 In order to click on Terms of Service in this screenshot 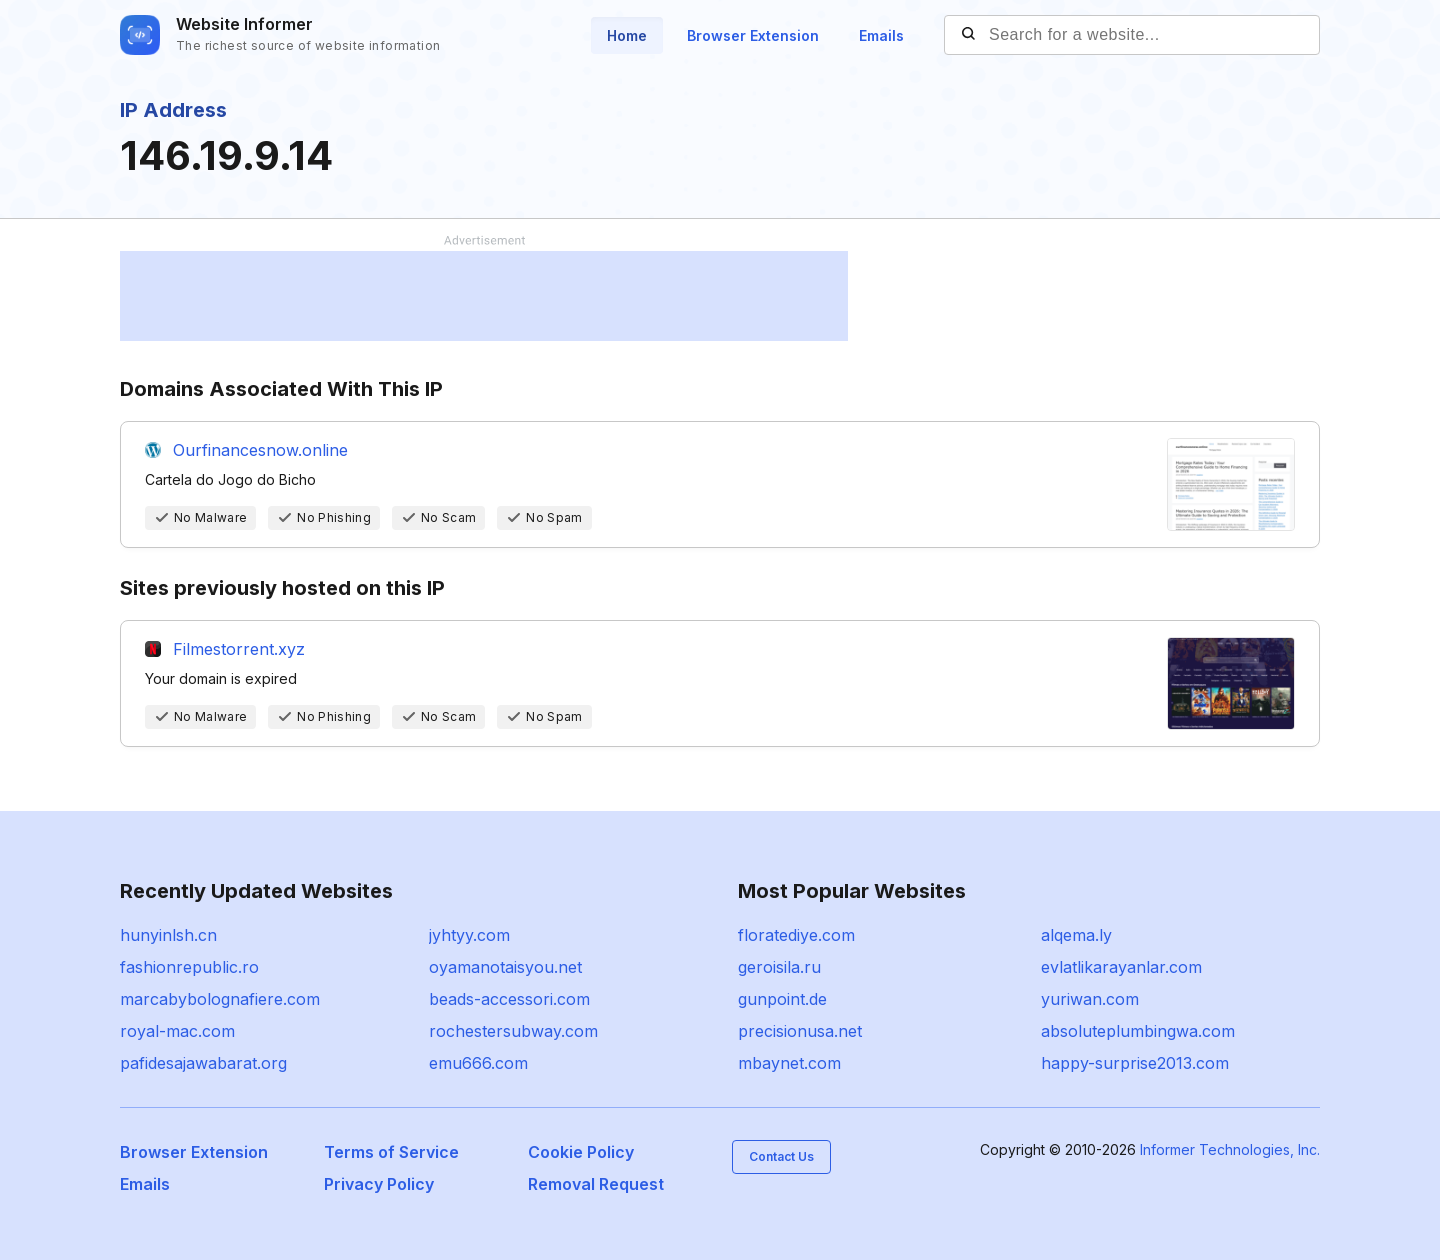, I will do `click(391, 1152)`.